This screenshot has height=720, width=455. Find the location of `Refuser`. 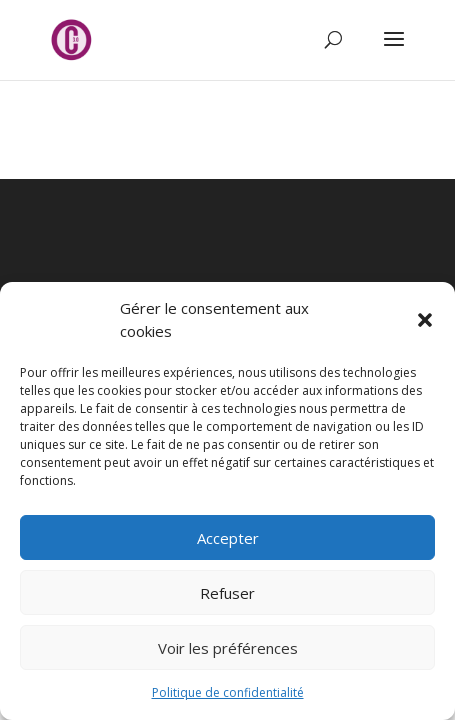

Refuser is located at coordinates (227, 593).